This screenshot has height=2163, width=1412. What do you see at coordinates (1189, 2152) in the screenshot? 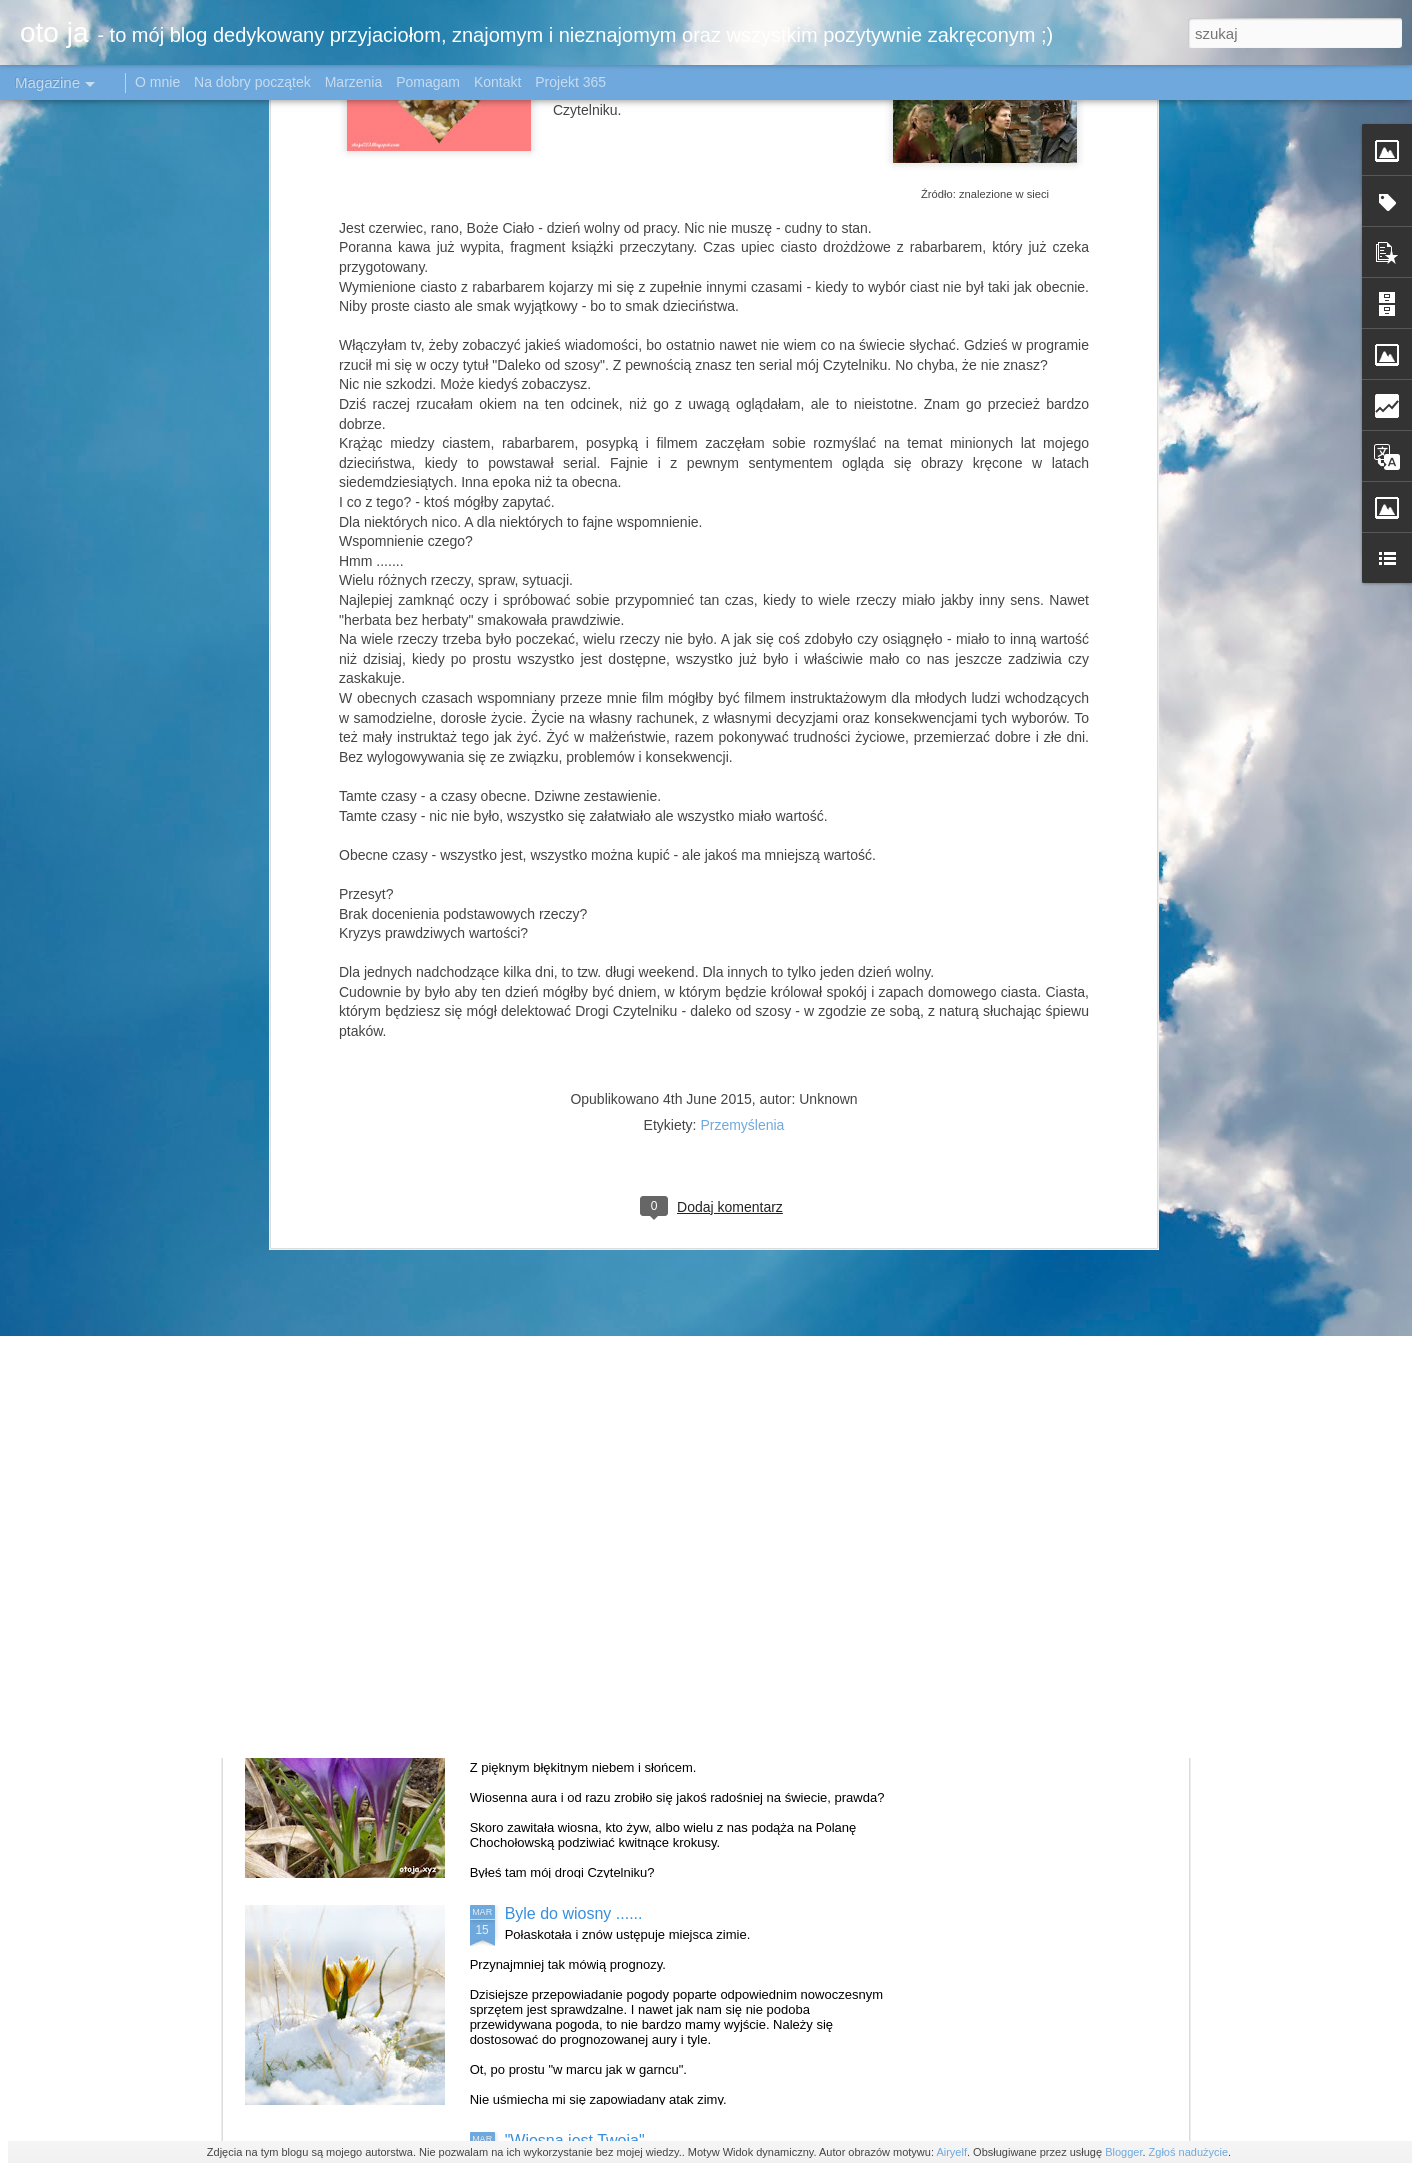
I see `Zgłoś nadużycie` at bounding box center [1189, 2152].